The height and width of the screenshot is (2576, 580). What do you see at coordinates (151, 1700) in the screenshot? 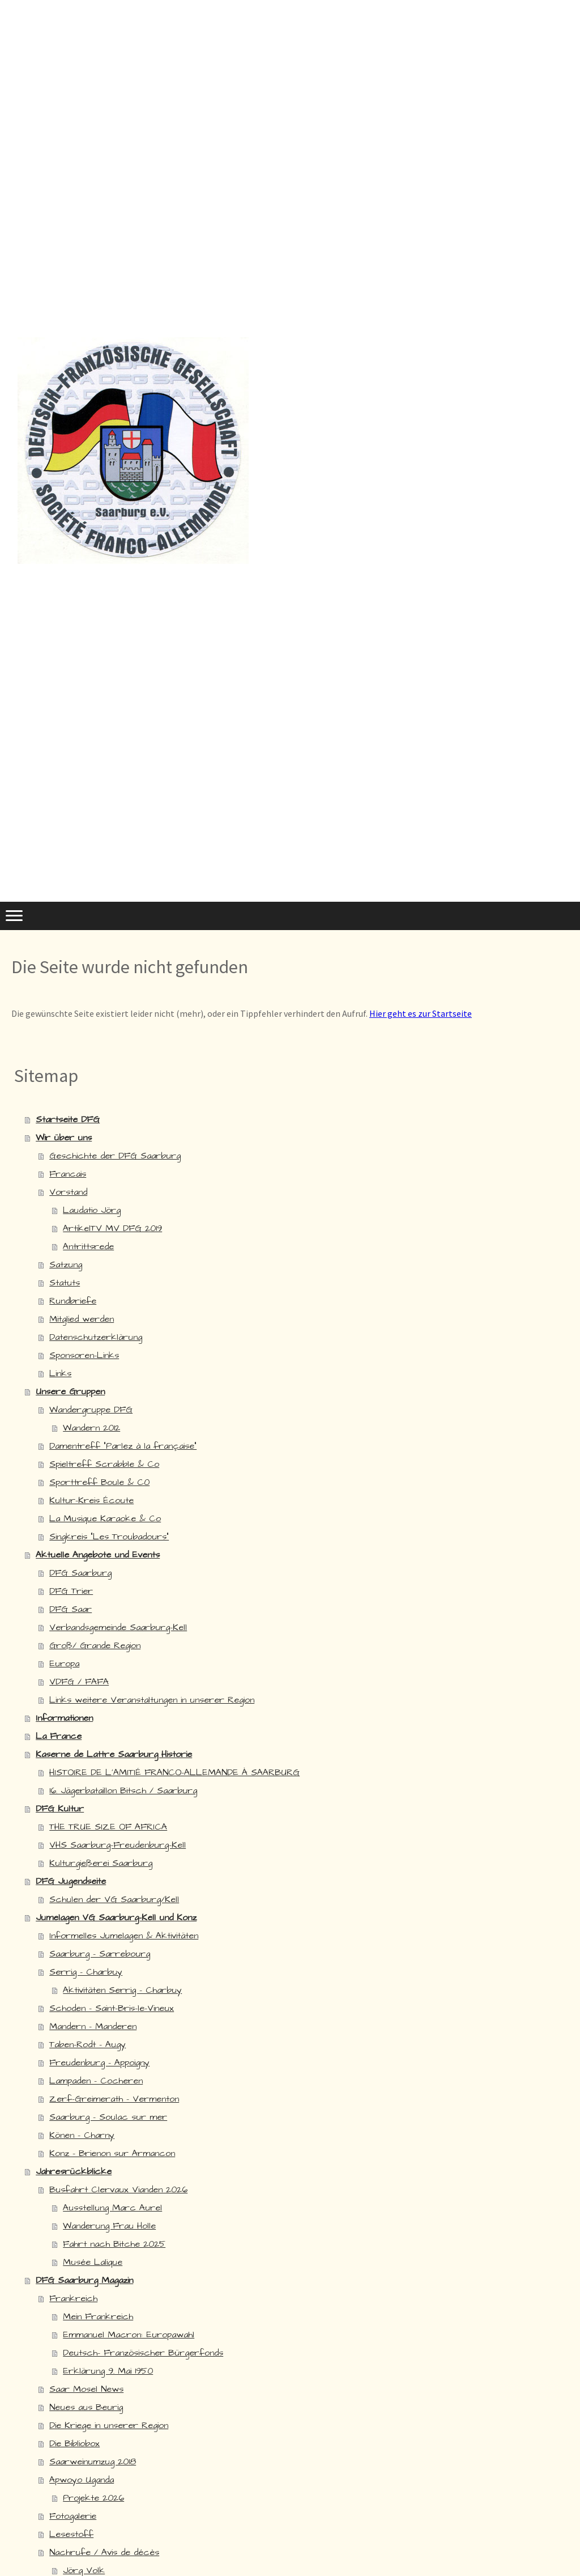
I see `Links weitere Veranstaltungen in unserer Region` at bounding box center [151, 1700].